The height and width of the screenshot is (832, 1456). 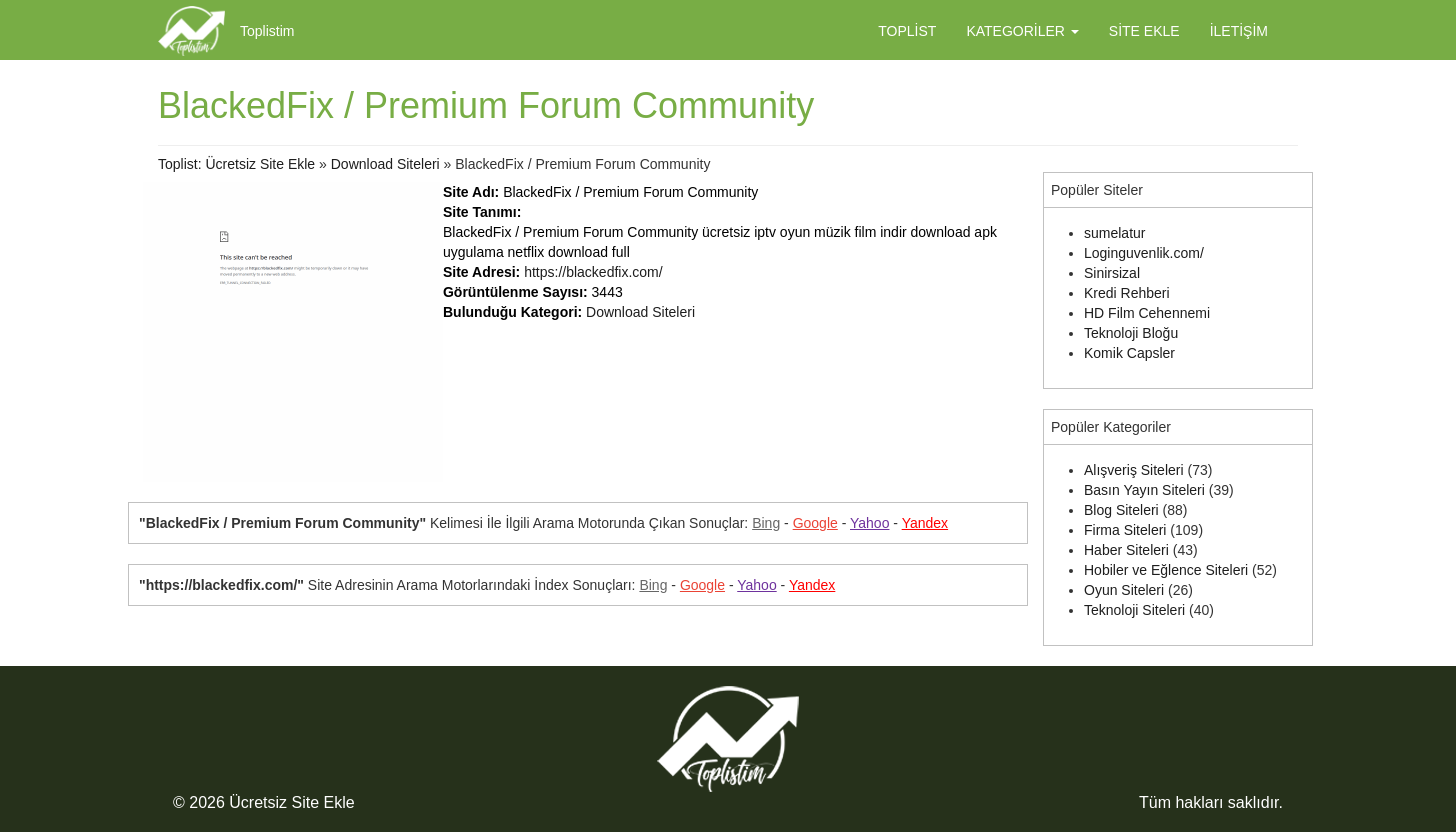 I want to click on Blog Siteleri, so click(x=1121, y=510).